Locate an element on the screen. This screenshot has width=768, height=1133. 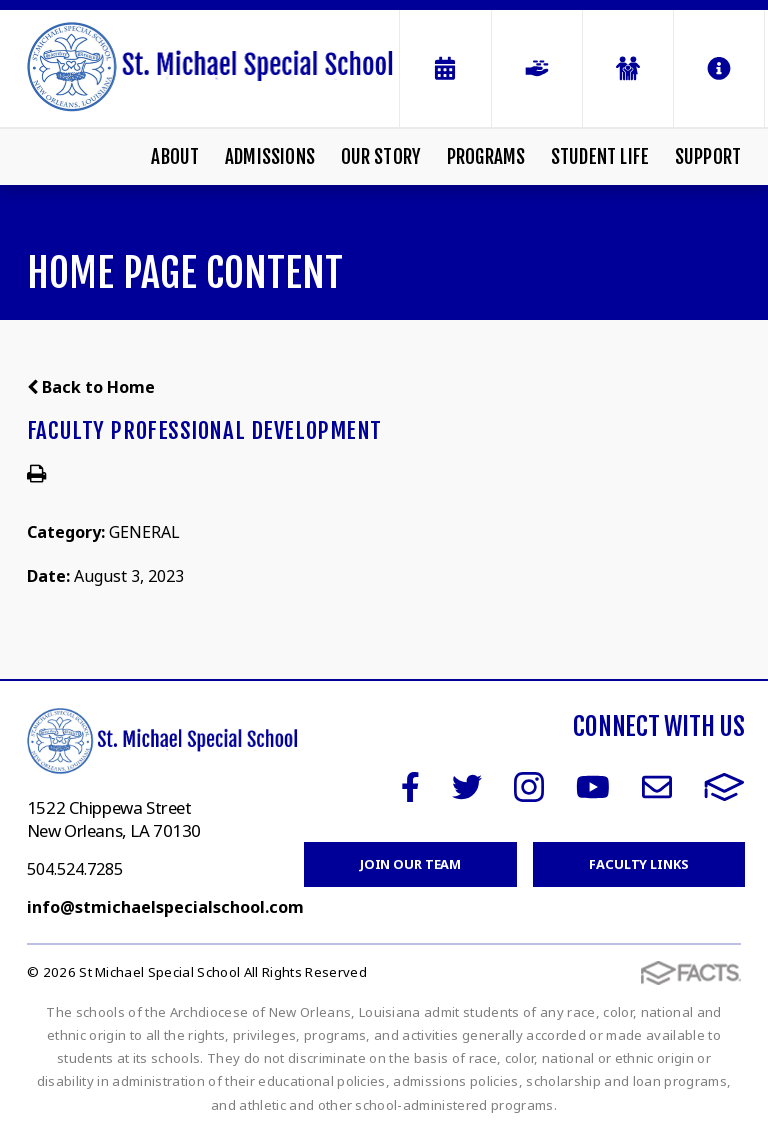
Facebook is located at coordinates (410, 787).